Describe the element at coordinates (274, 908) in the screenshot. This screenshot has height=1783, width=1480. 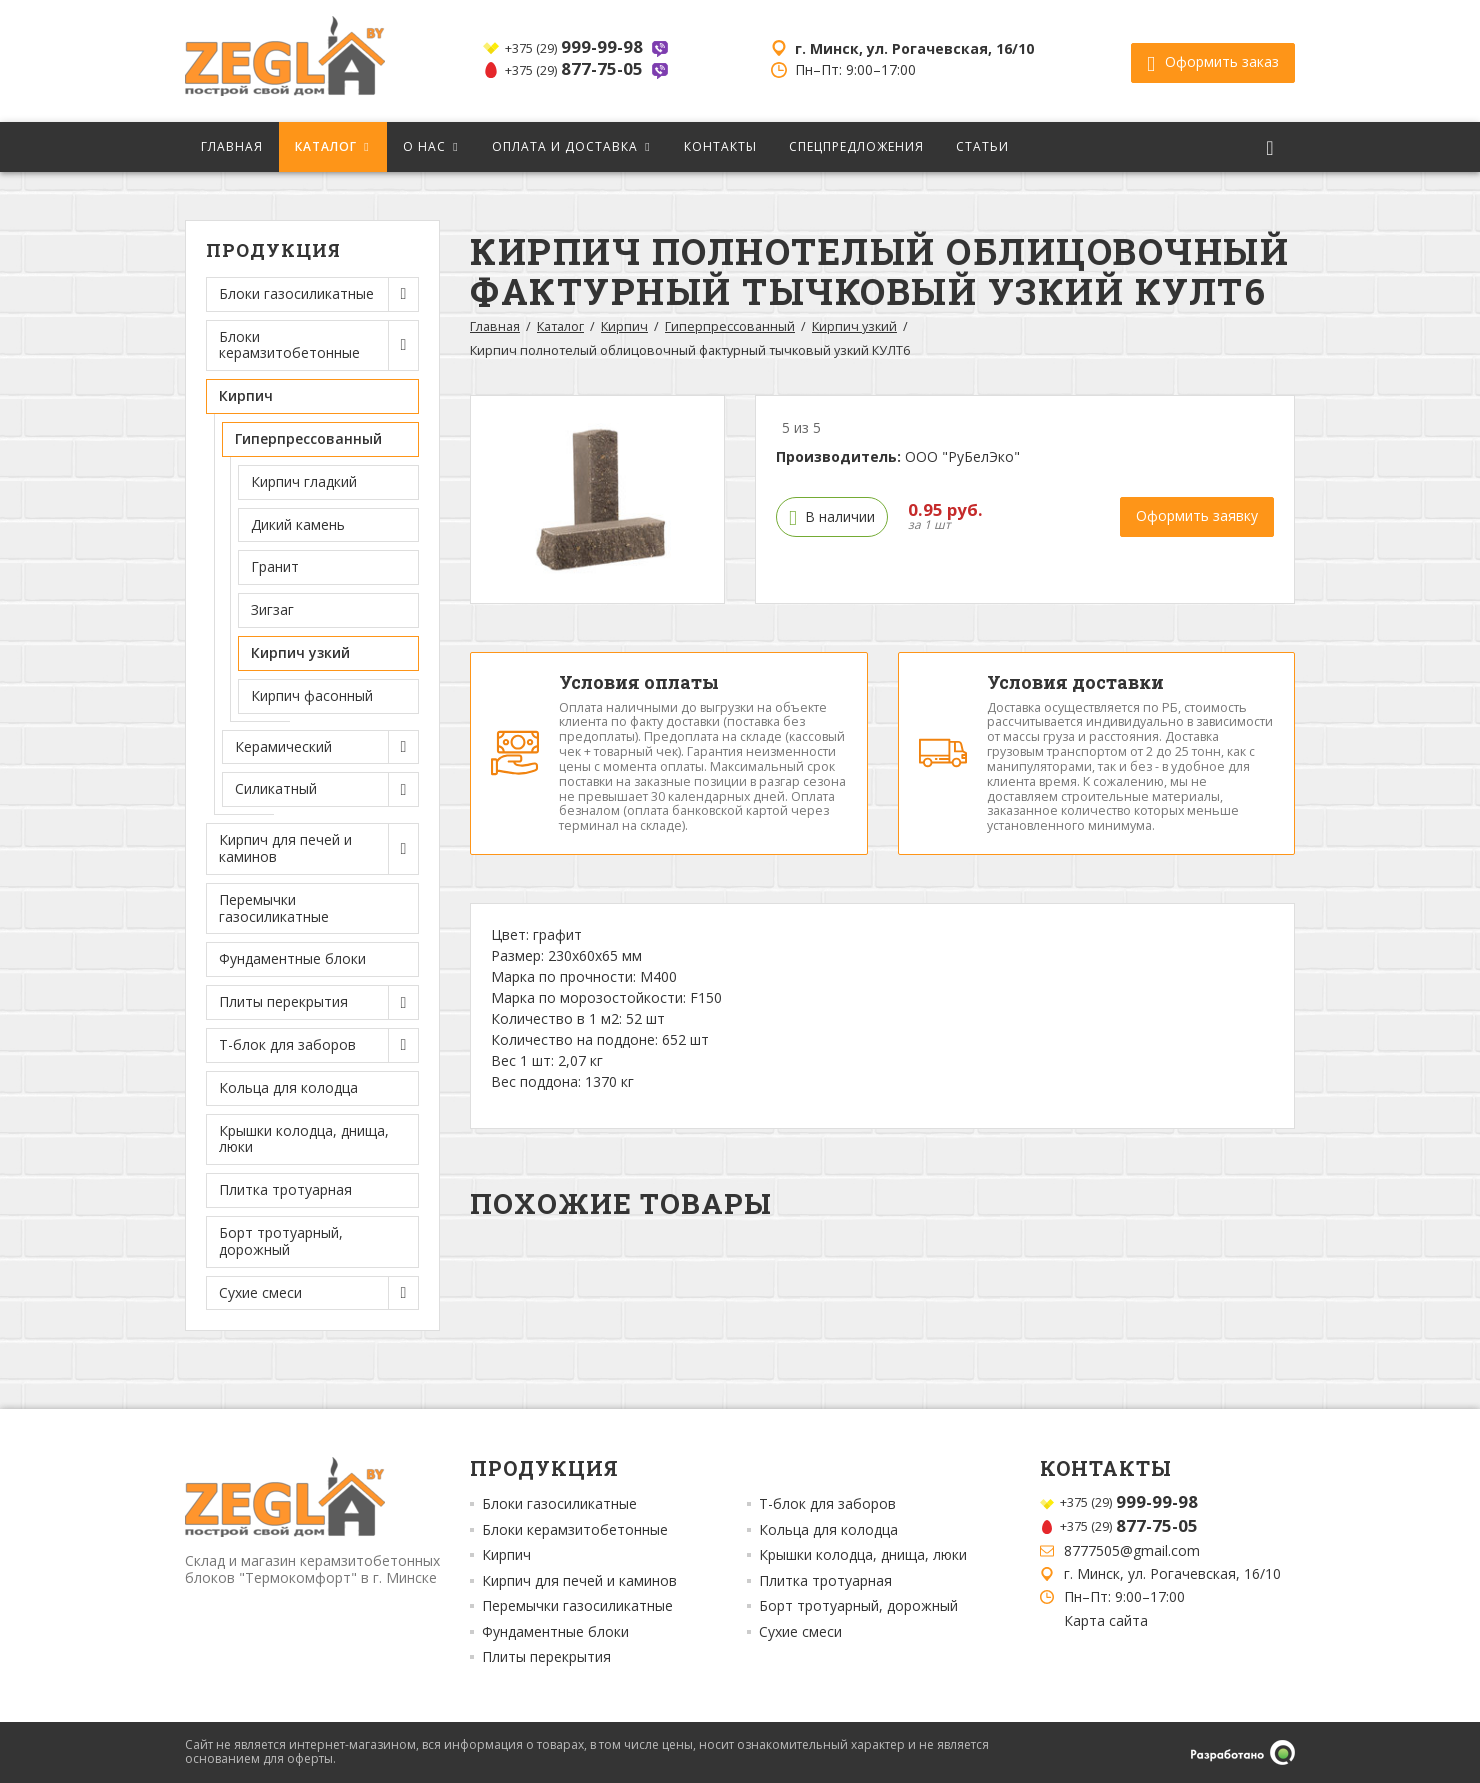
I see `Перемычки газосиликатные` at that location.